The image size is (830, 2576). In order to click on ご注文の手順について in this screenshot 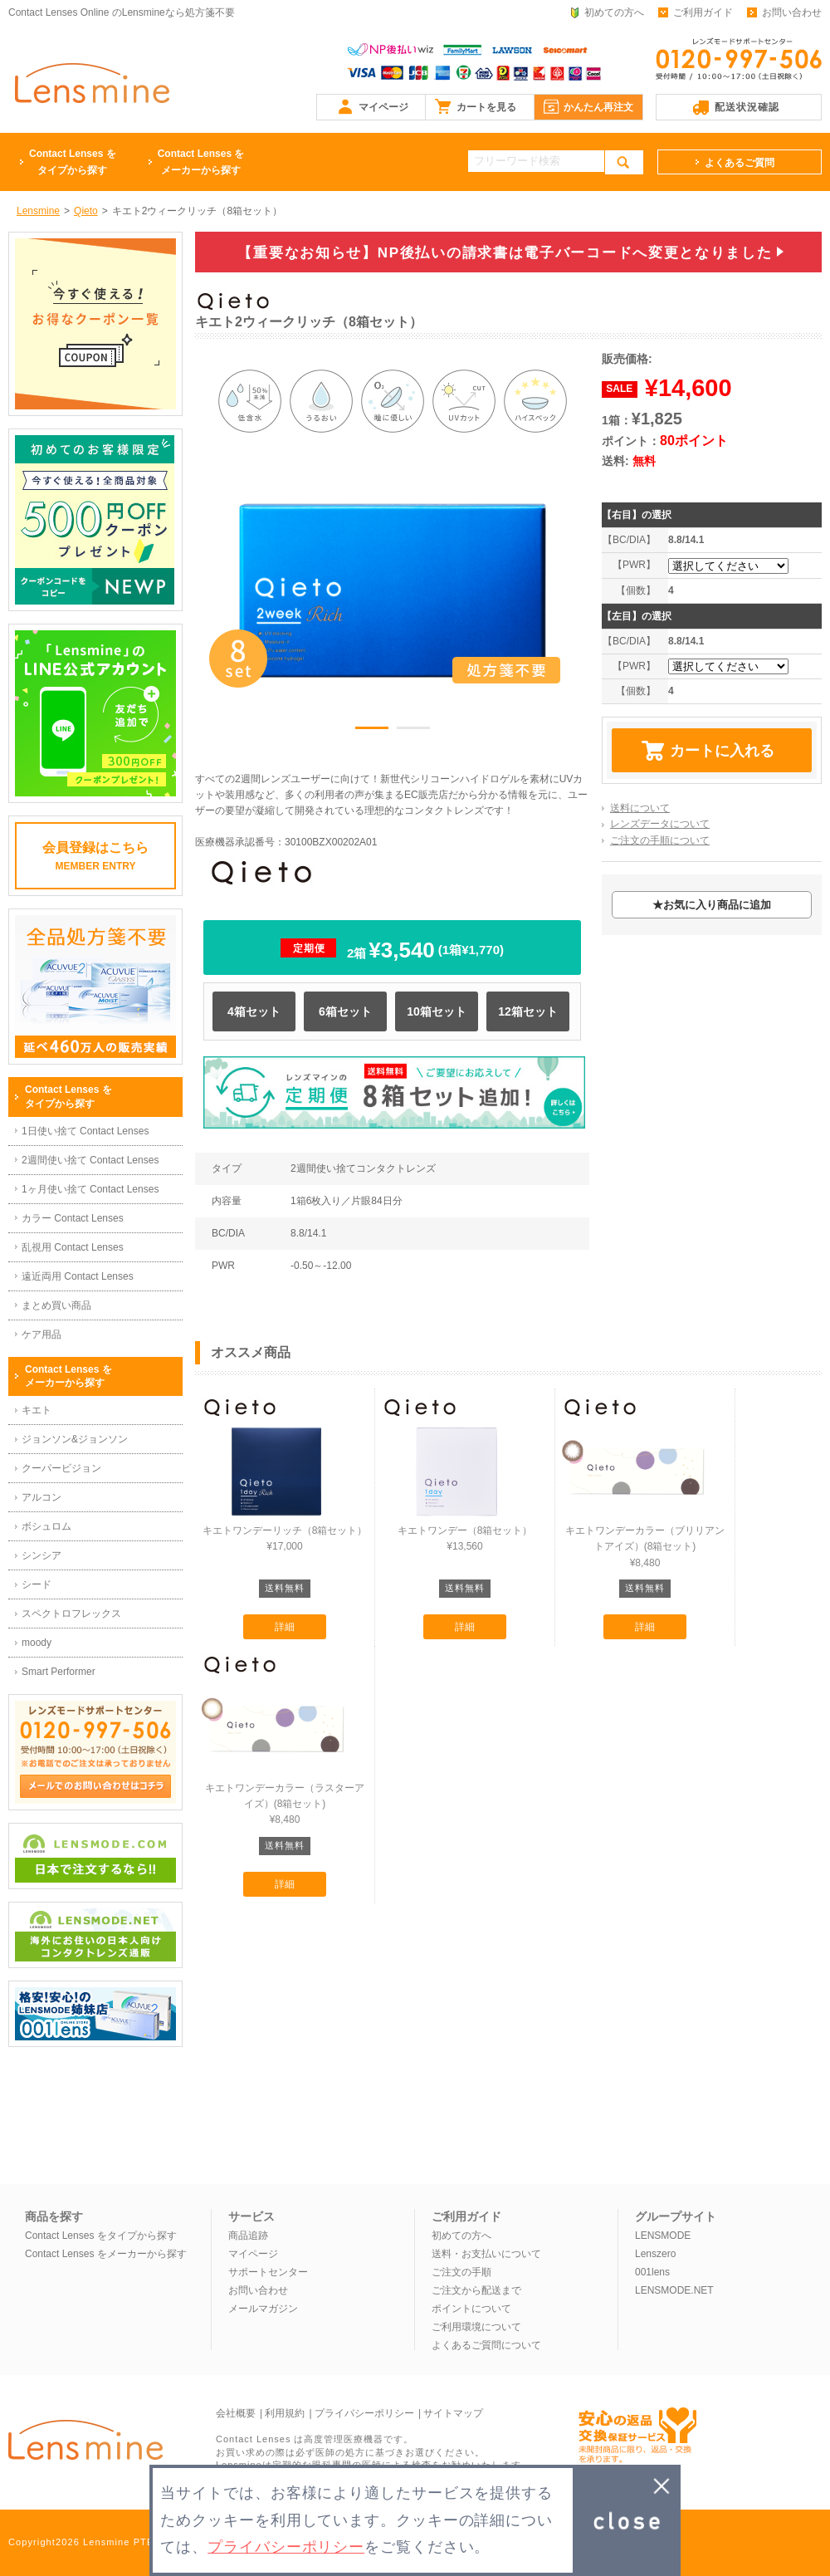, I will do `click(660, 840)`.